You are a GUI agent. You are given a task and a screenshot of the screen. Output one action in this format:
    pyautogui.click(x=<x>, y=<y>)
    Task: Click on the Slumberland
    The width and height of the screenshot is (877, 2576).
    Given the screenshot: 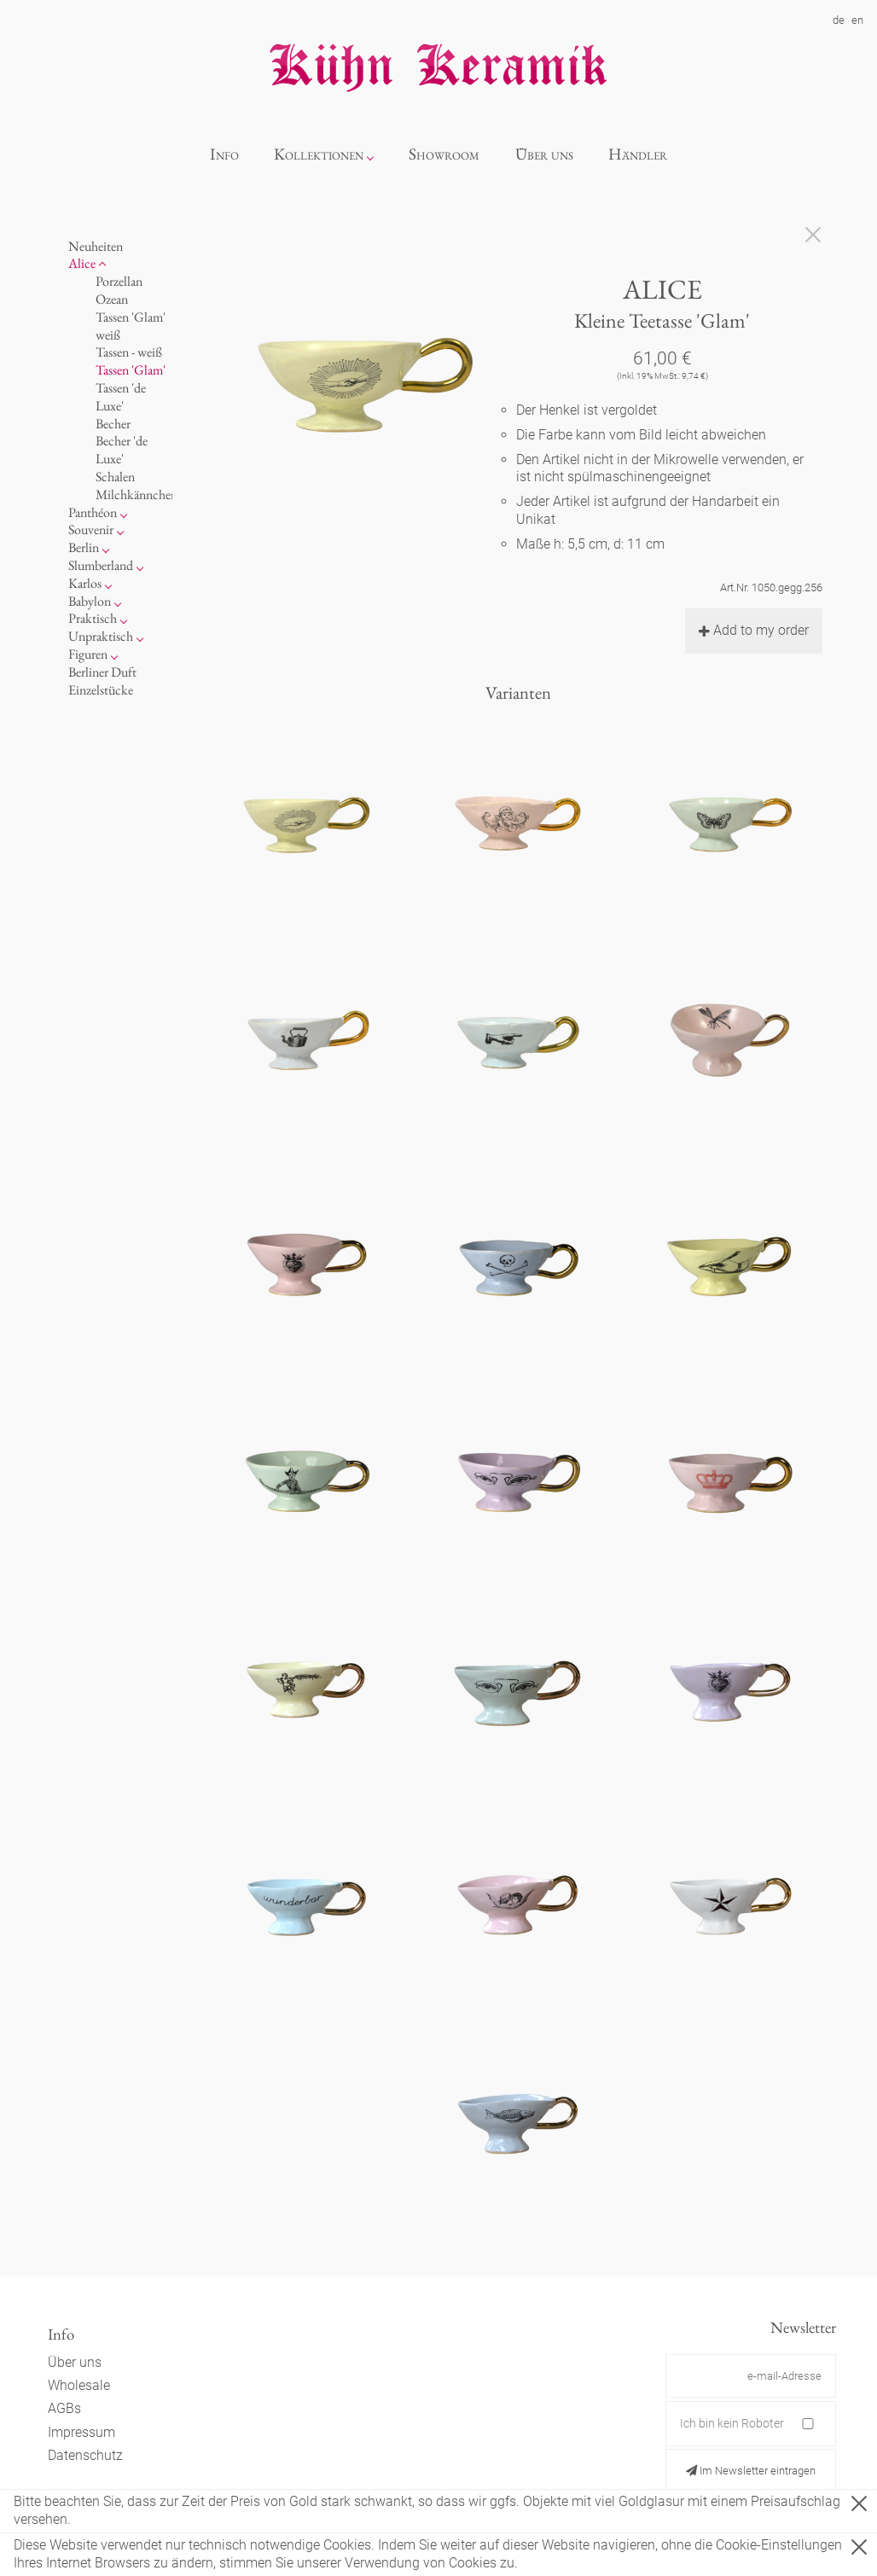 What is the action you would take?
    pyautogui.click(x=100, y=565)
    